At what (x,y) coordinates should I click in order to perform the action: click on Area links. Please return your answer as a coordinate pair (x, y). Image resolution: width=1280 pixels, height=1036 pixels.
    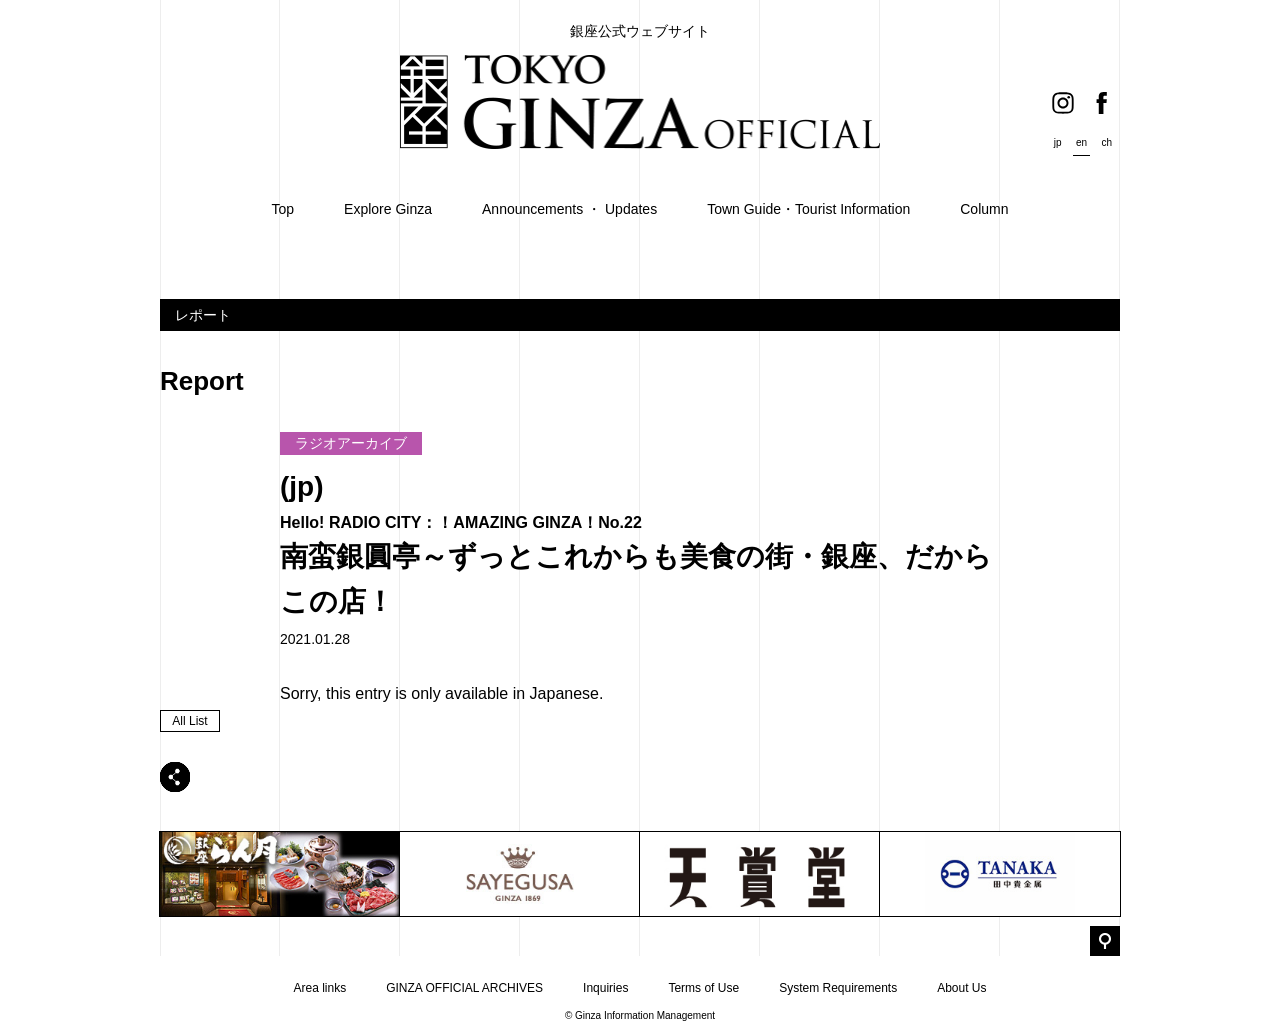
    Looking at the image, I should click on (319, 988).